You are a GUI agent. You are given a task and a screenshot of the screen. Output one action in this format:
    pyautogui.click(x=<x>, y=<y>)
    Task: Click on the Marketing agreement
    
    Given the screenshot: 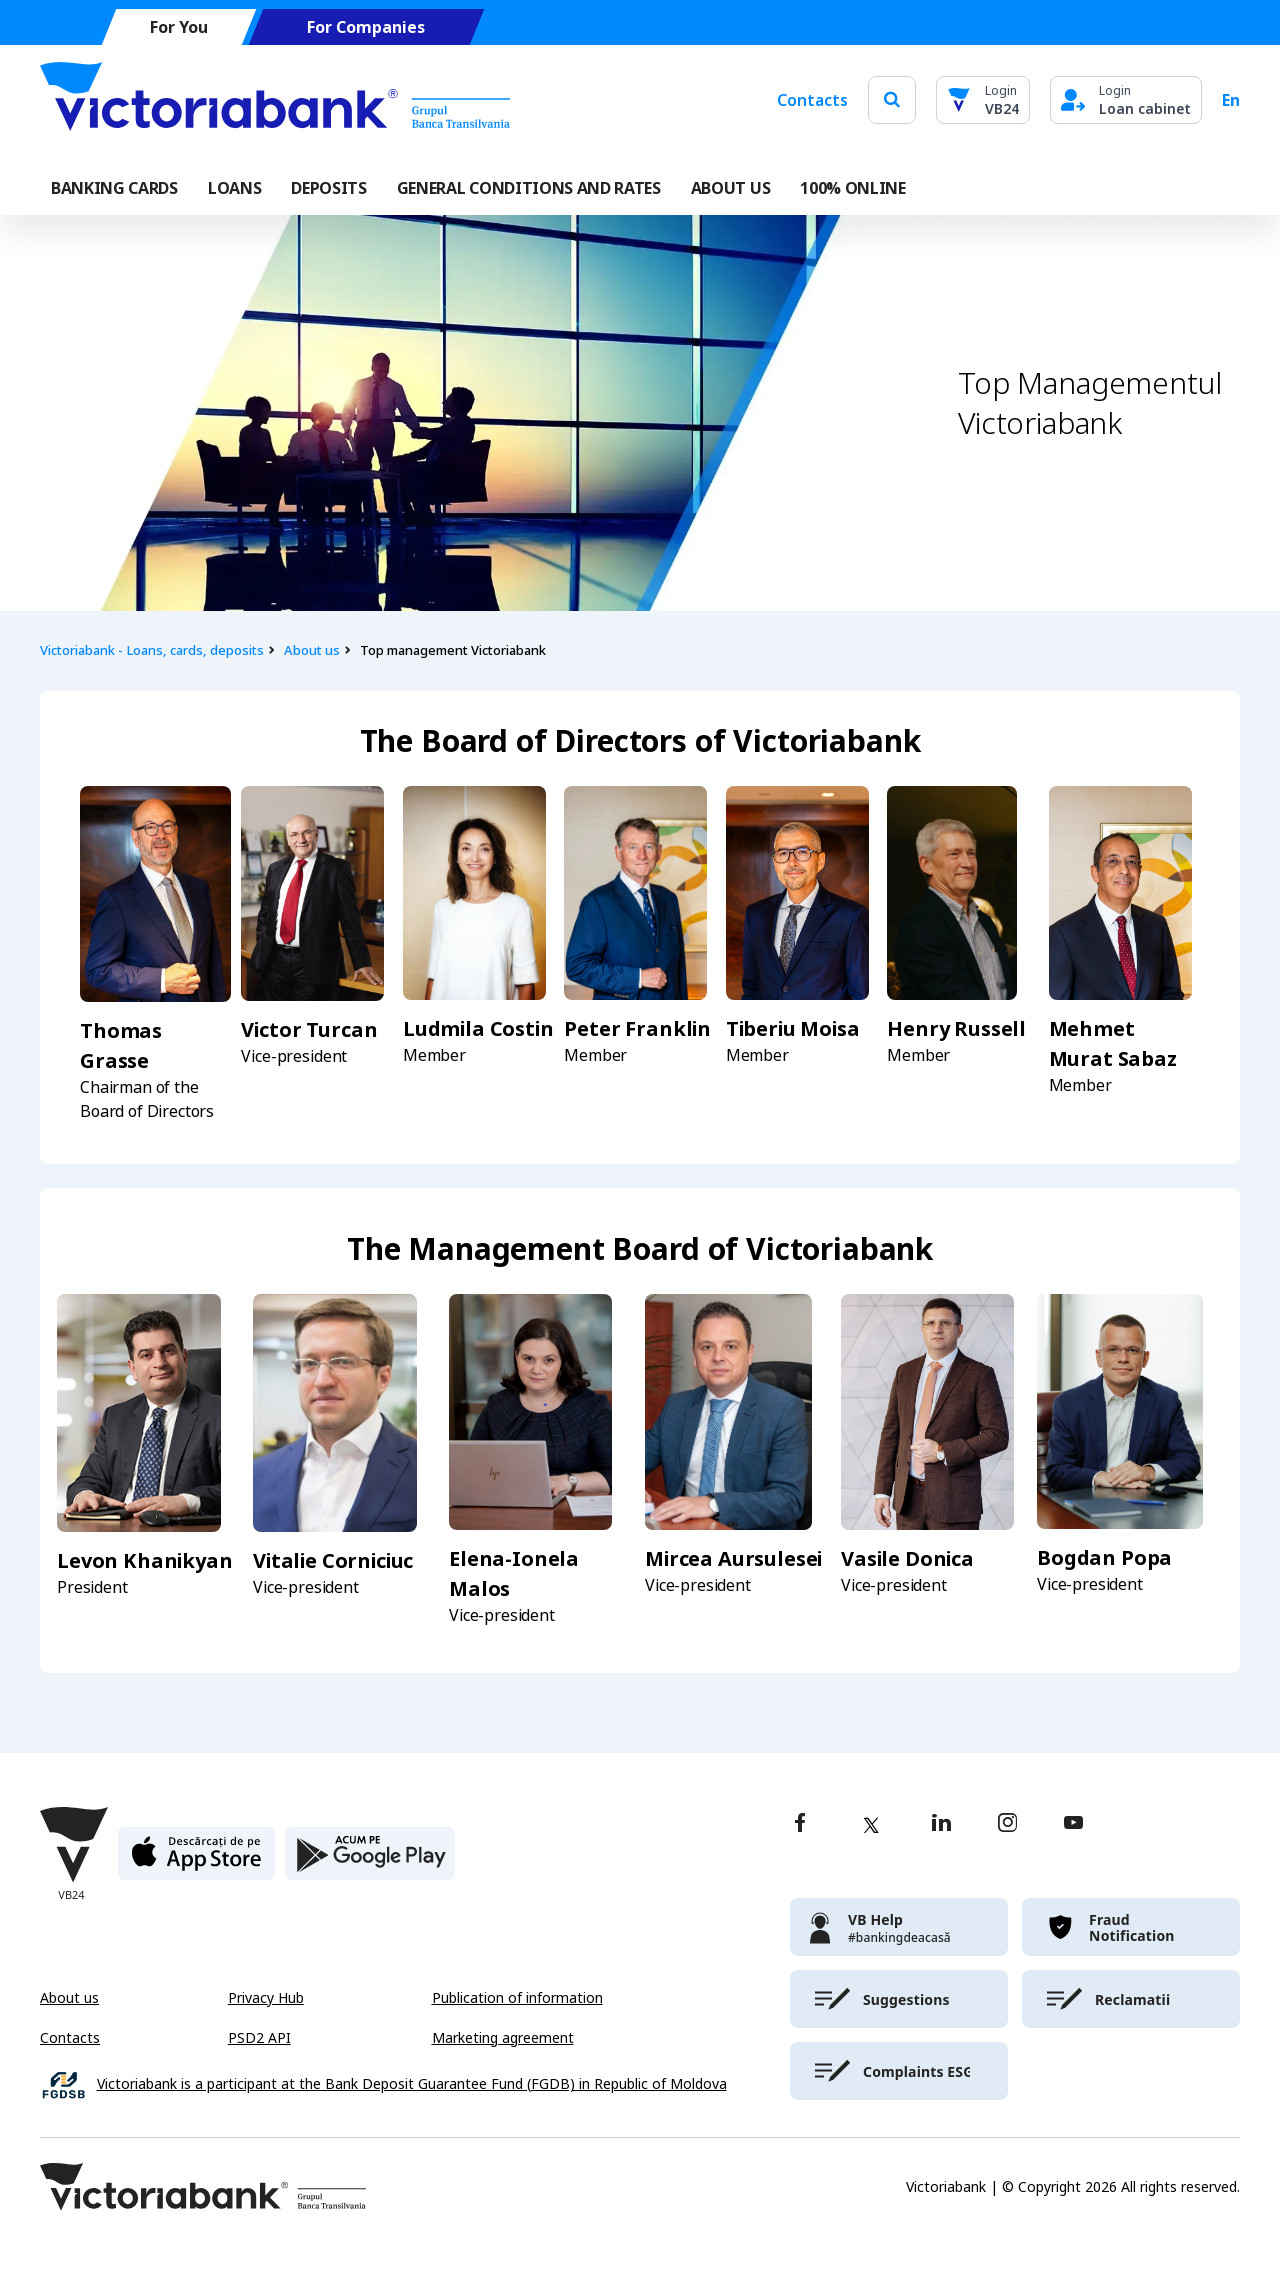 What is the action you would take?
    pyautogui.click(x=503, y=2038)
    